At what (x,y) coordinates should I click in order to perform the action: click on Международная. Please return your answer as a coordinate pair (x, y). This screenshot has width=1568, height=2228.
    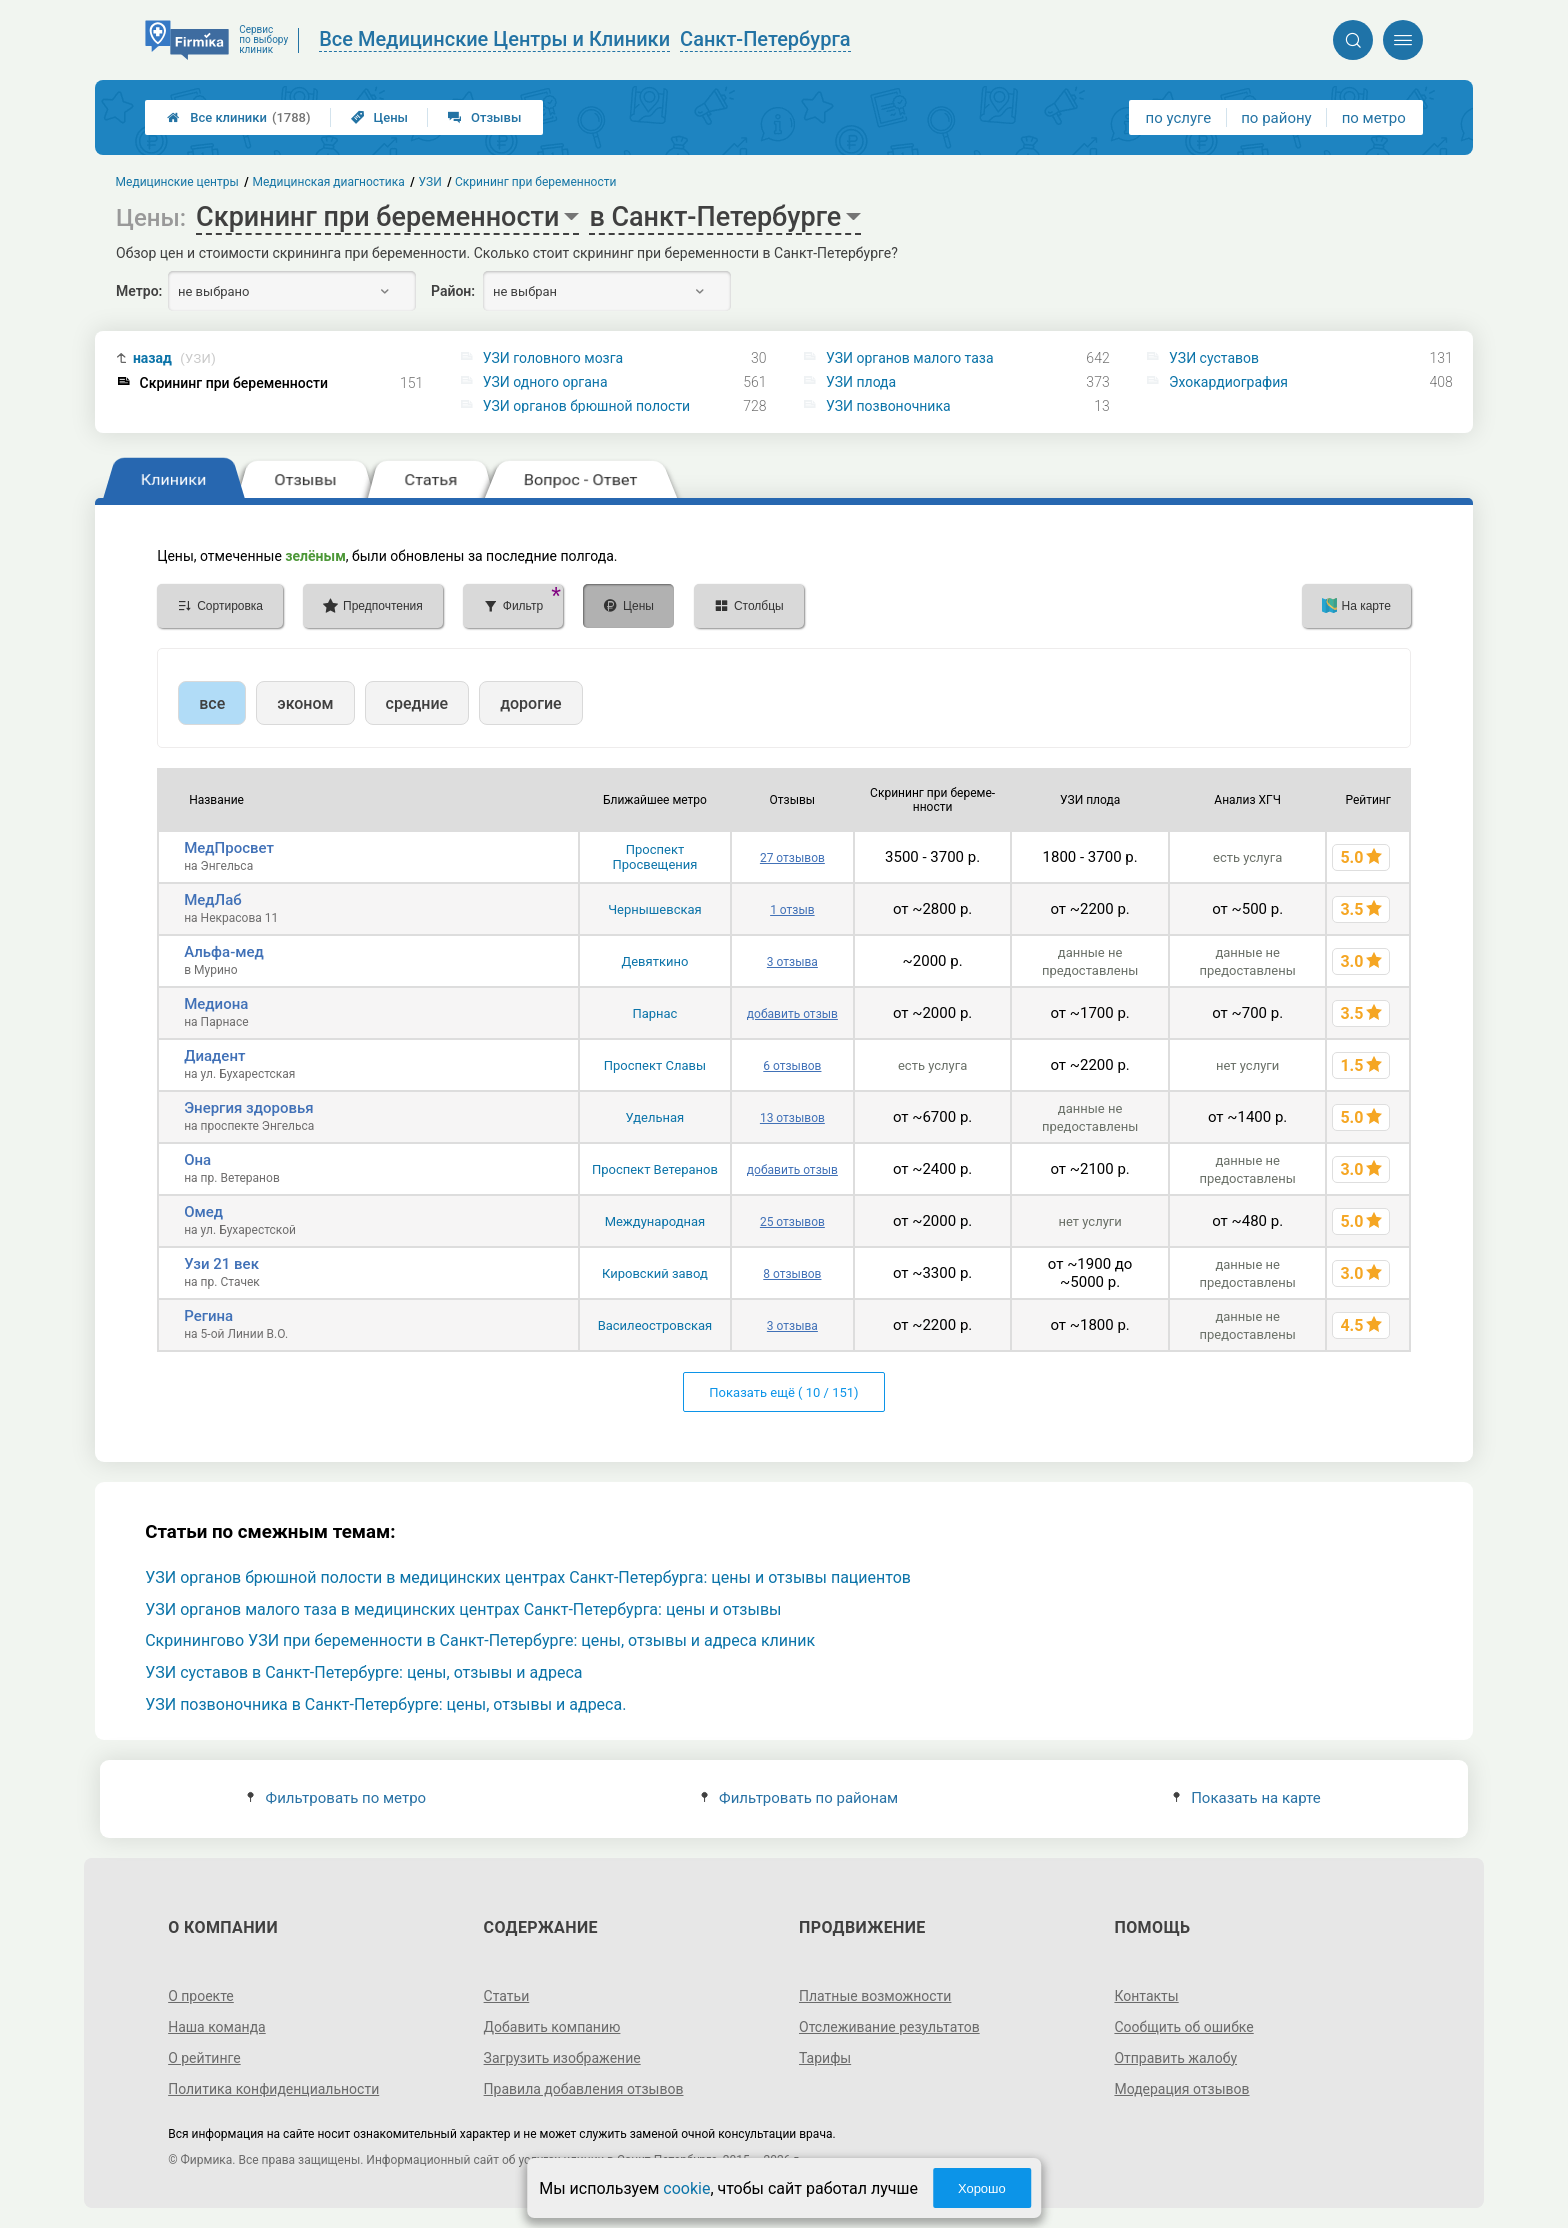
    Looking at the image, I should click on (655, 1221).